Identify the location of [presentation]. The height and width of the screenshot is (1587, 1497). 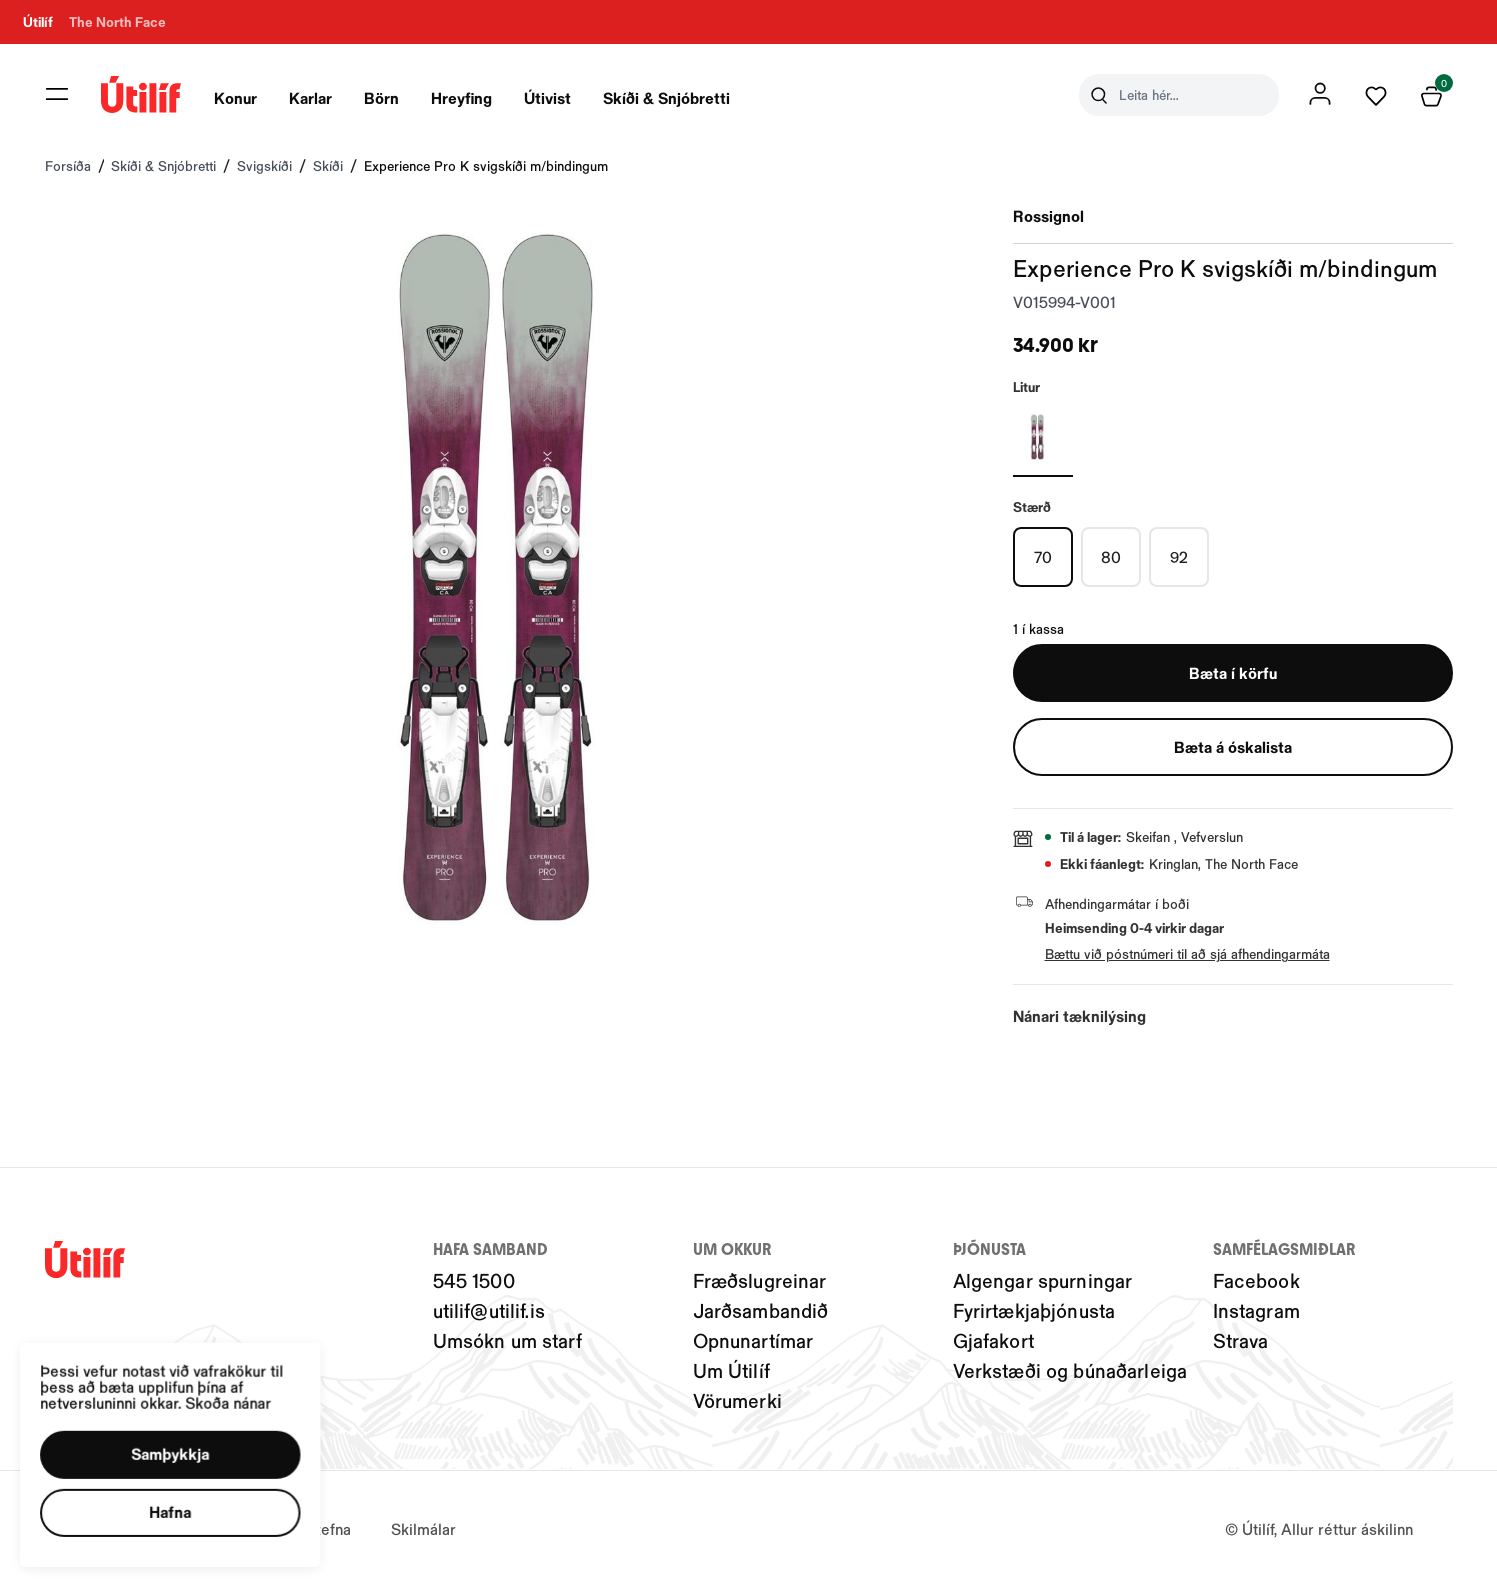
(235, 95).